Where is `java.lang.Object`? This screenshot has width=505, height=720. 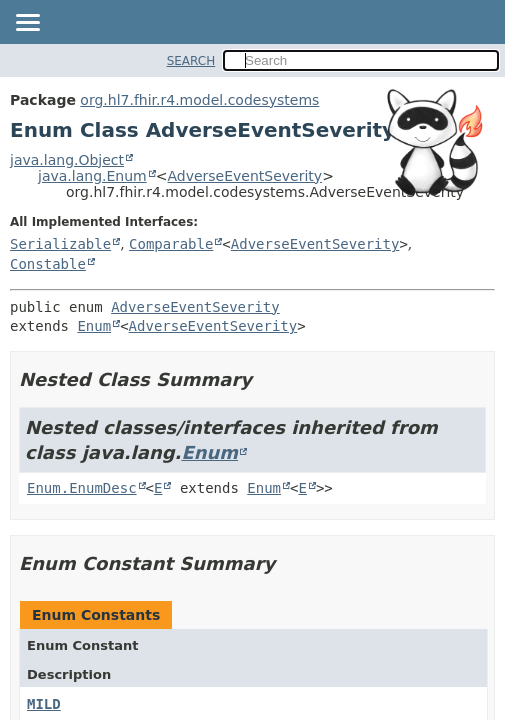 java.lang.Object is located at coordinates (67, 160).